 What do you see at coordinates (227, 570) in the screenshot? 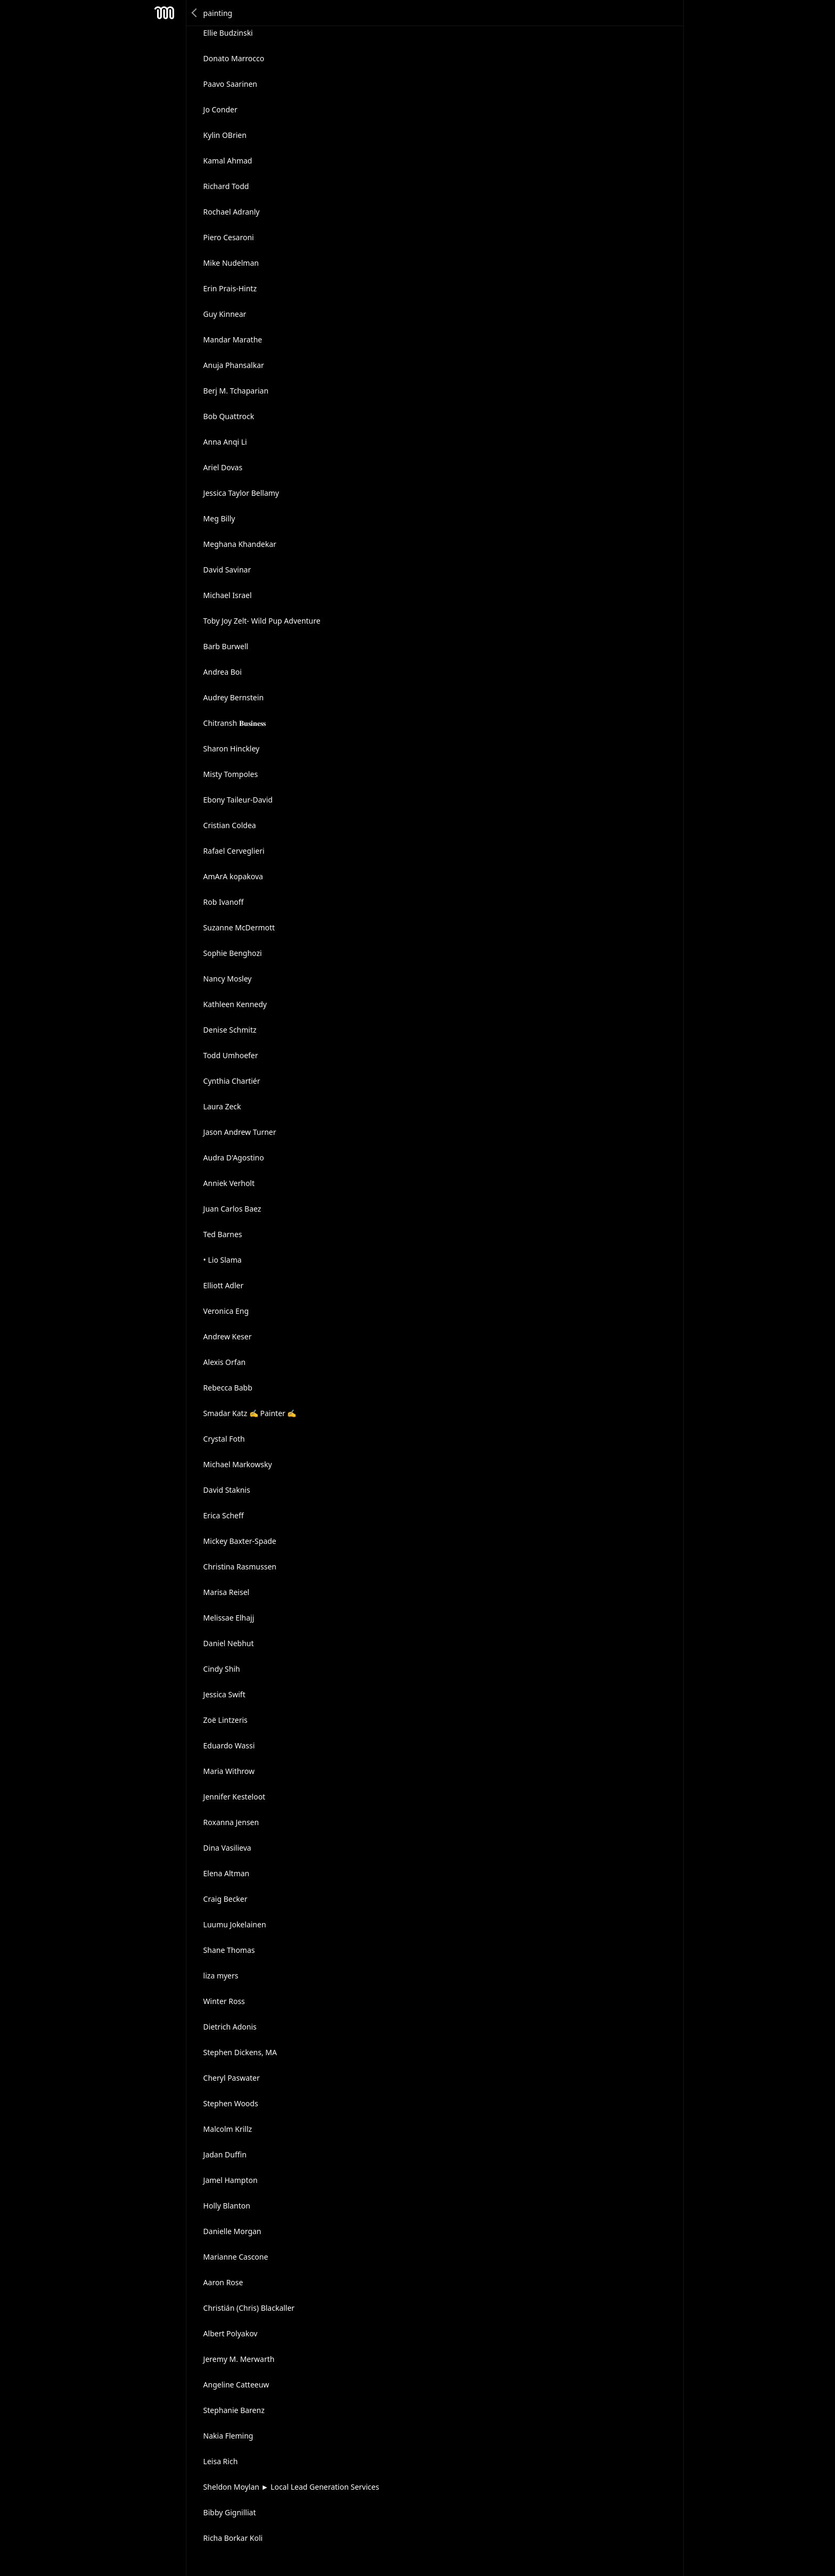
I see `David Savinar` at bounding box center [227, 570].